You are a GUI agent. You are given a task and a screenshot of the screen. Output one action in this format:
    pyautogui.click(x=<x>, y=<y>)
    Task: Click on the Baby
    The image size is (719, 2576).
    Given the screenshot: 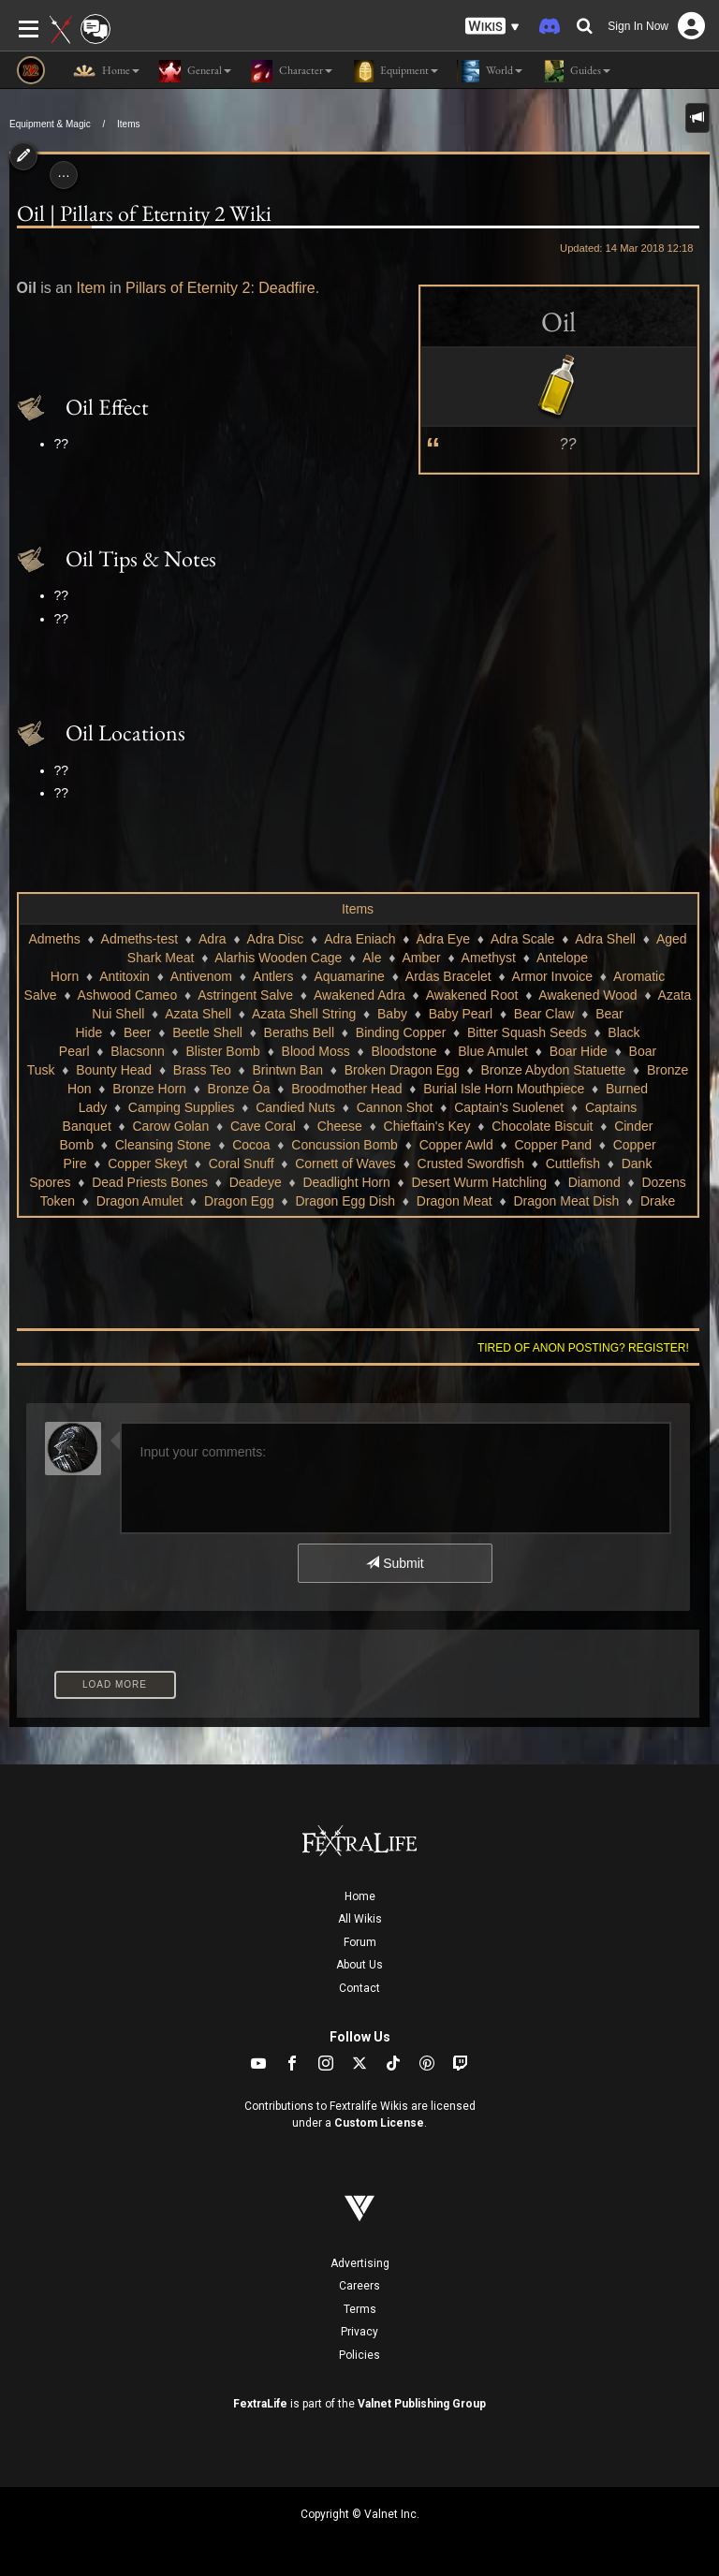 What is the action you would take?
    pyautogui.click(x=392, y=1013)
    